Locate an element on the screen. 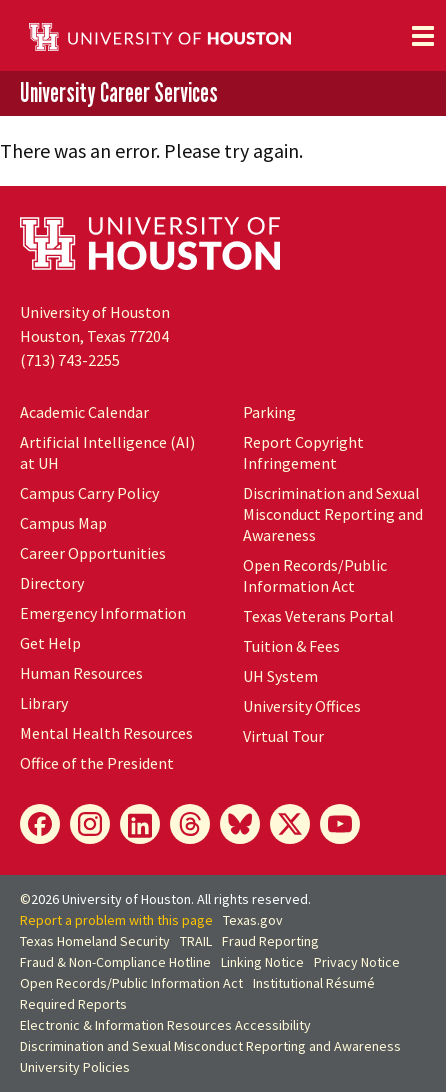 The height and width of the screenshot is (1092, 446). Texas Veterans Portal is located at coordinates (318, 616).